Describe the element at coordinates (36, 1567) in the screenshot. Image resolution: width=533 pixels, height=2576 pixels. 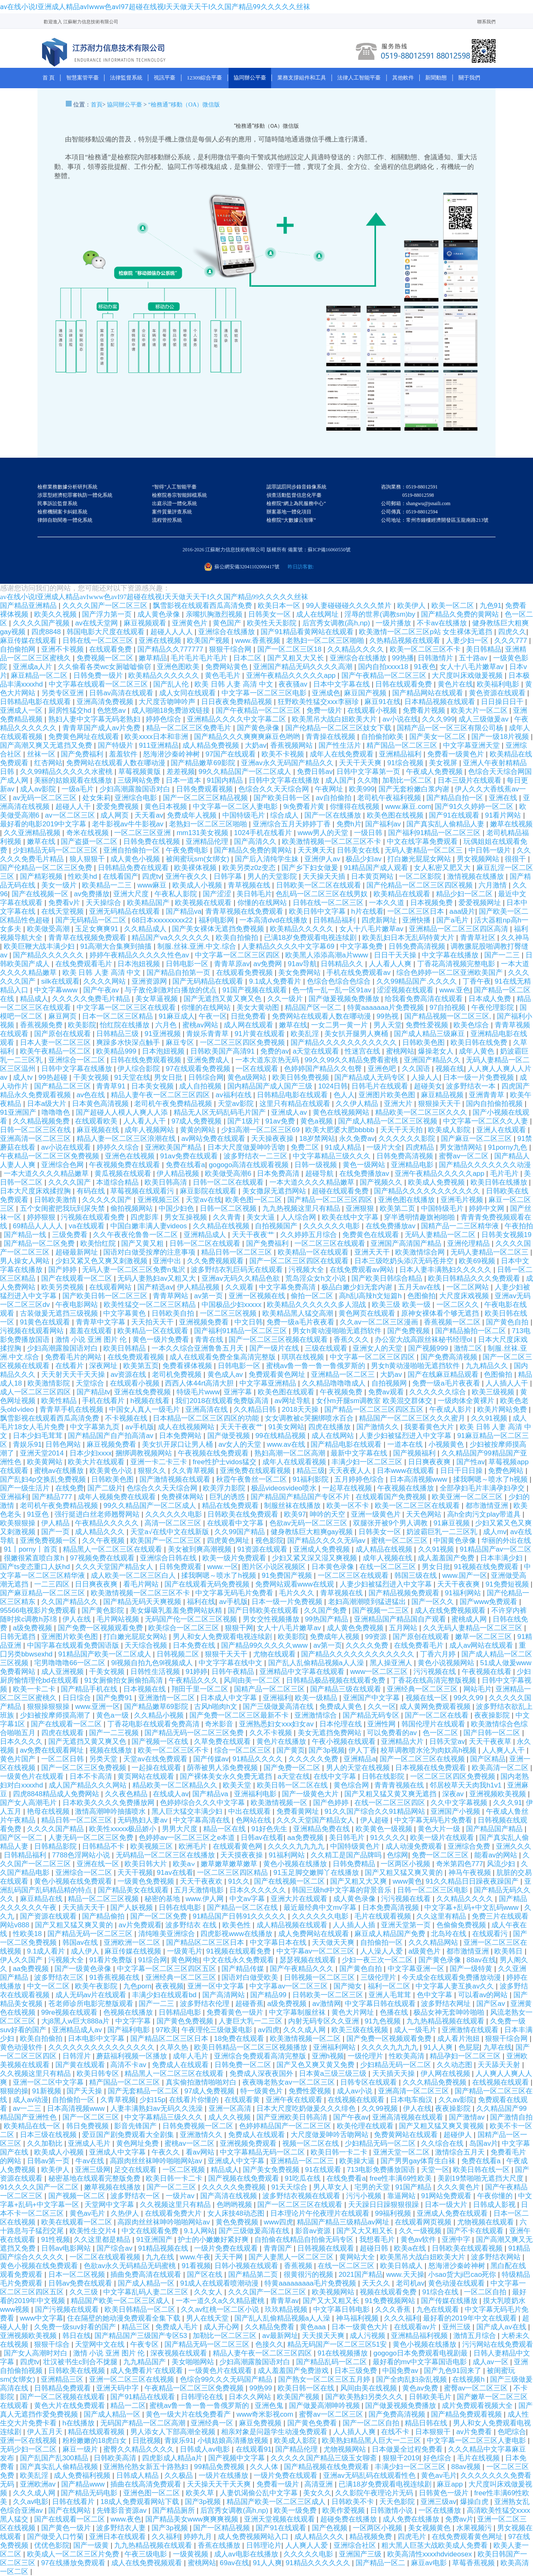
I see `国产ts变态重口人妖hd` at that location.